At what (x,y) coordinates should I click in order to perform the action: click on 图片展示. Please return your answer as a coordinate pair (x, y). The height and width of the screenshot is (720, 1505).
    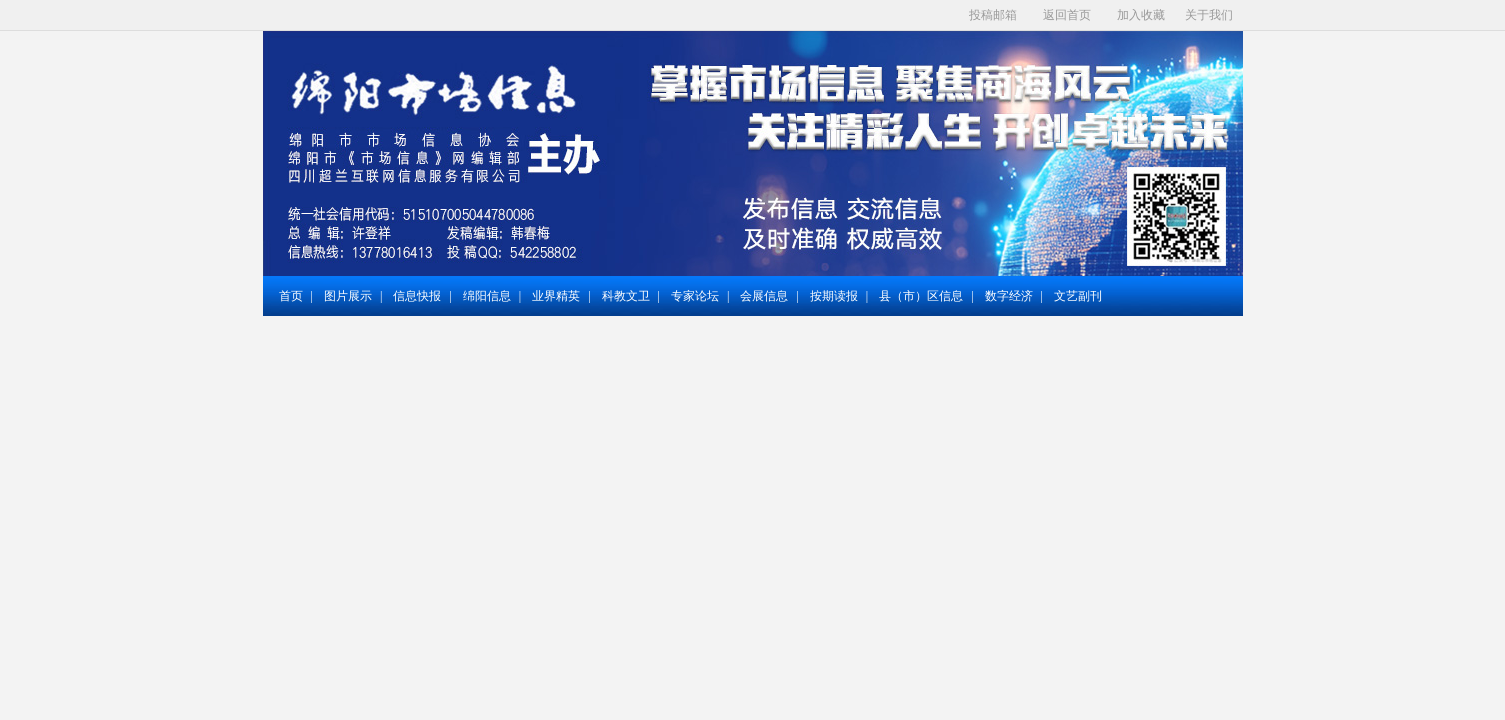
    Looking at the image, I should click on (348, 296).